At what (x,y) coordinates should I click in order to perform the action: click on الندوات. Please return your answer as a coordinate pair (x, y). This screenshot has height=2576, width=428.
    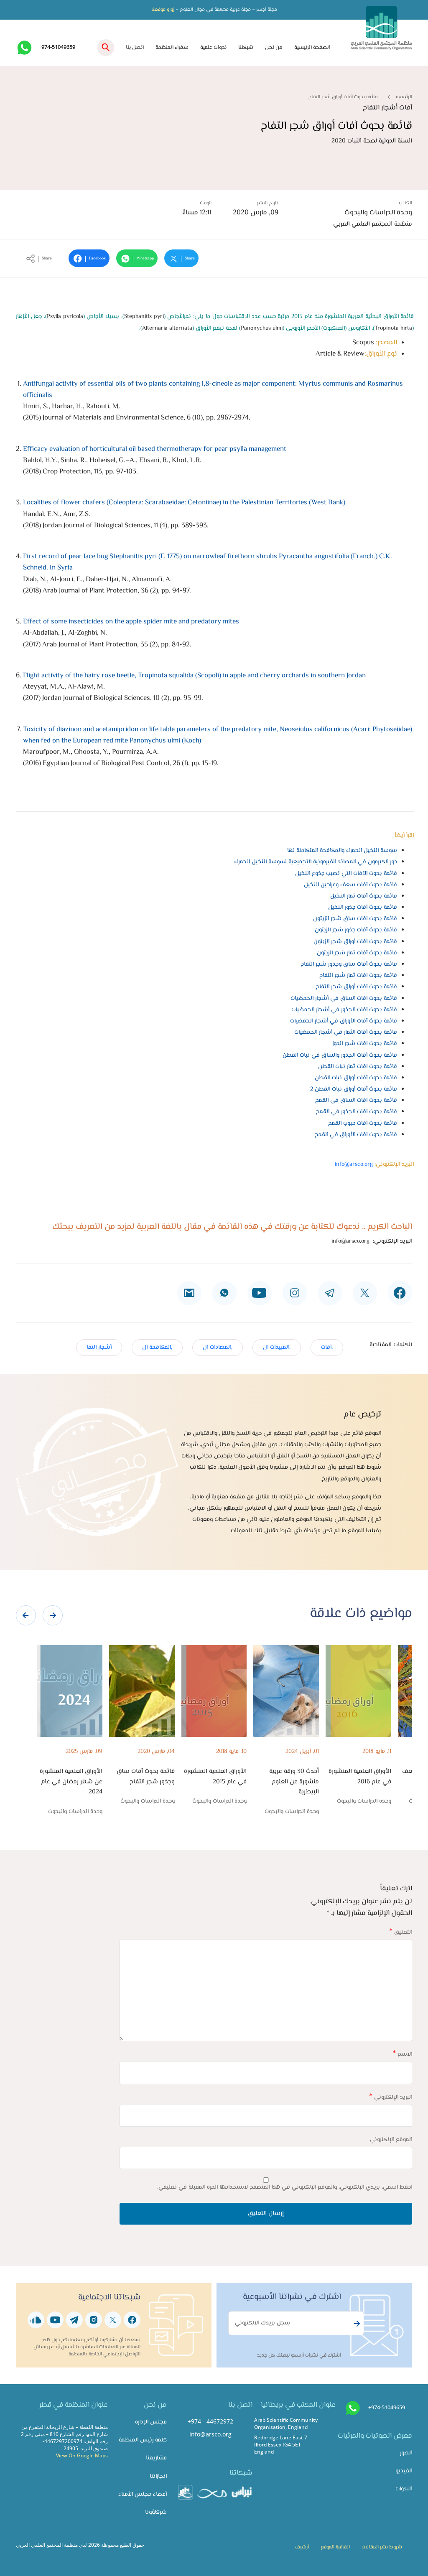
    Looking at the image, I should click on (403, 2488).